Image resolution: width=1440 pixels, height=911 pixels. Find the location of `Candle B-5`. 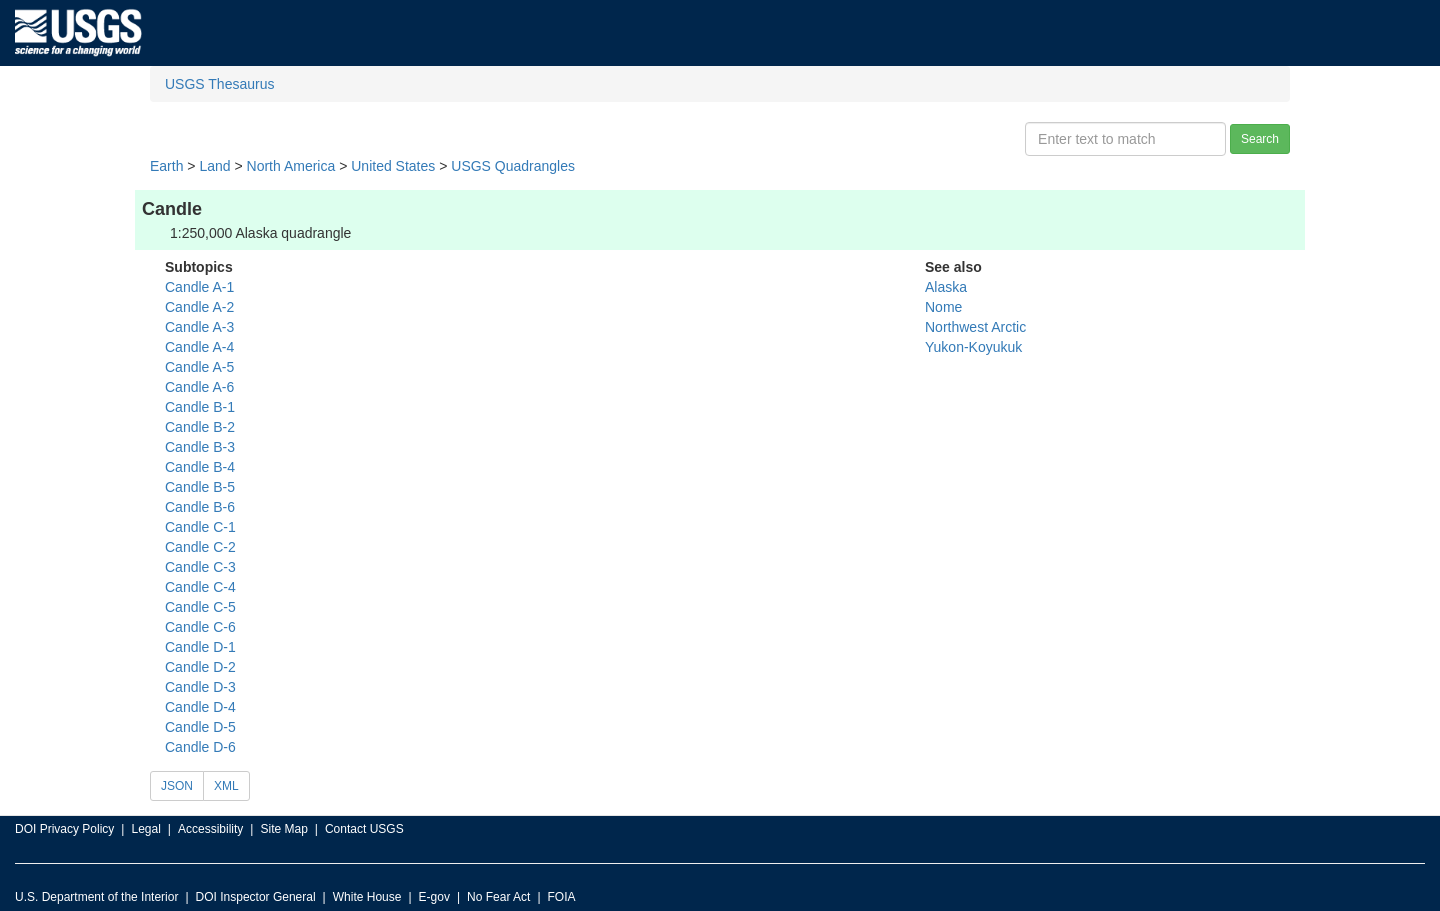

Candle B-5 is located at coordinates (200, 487).